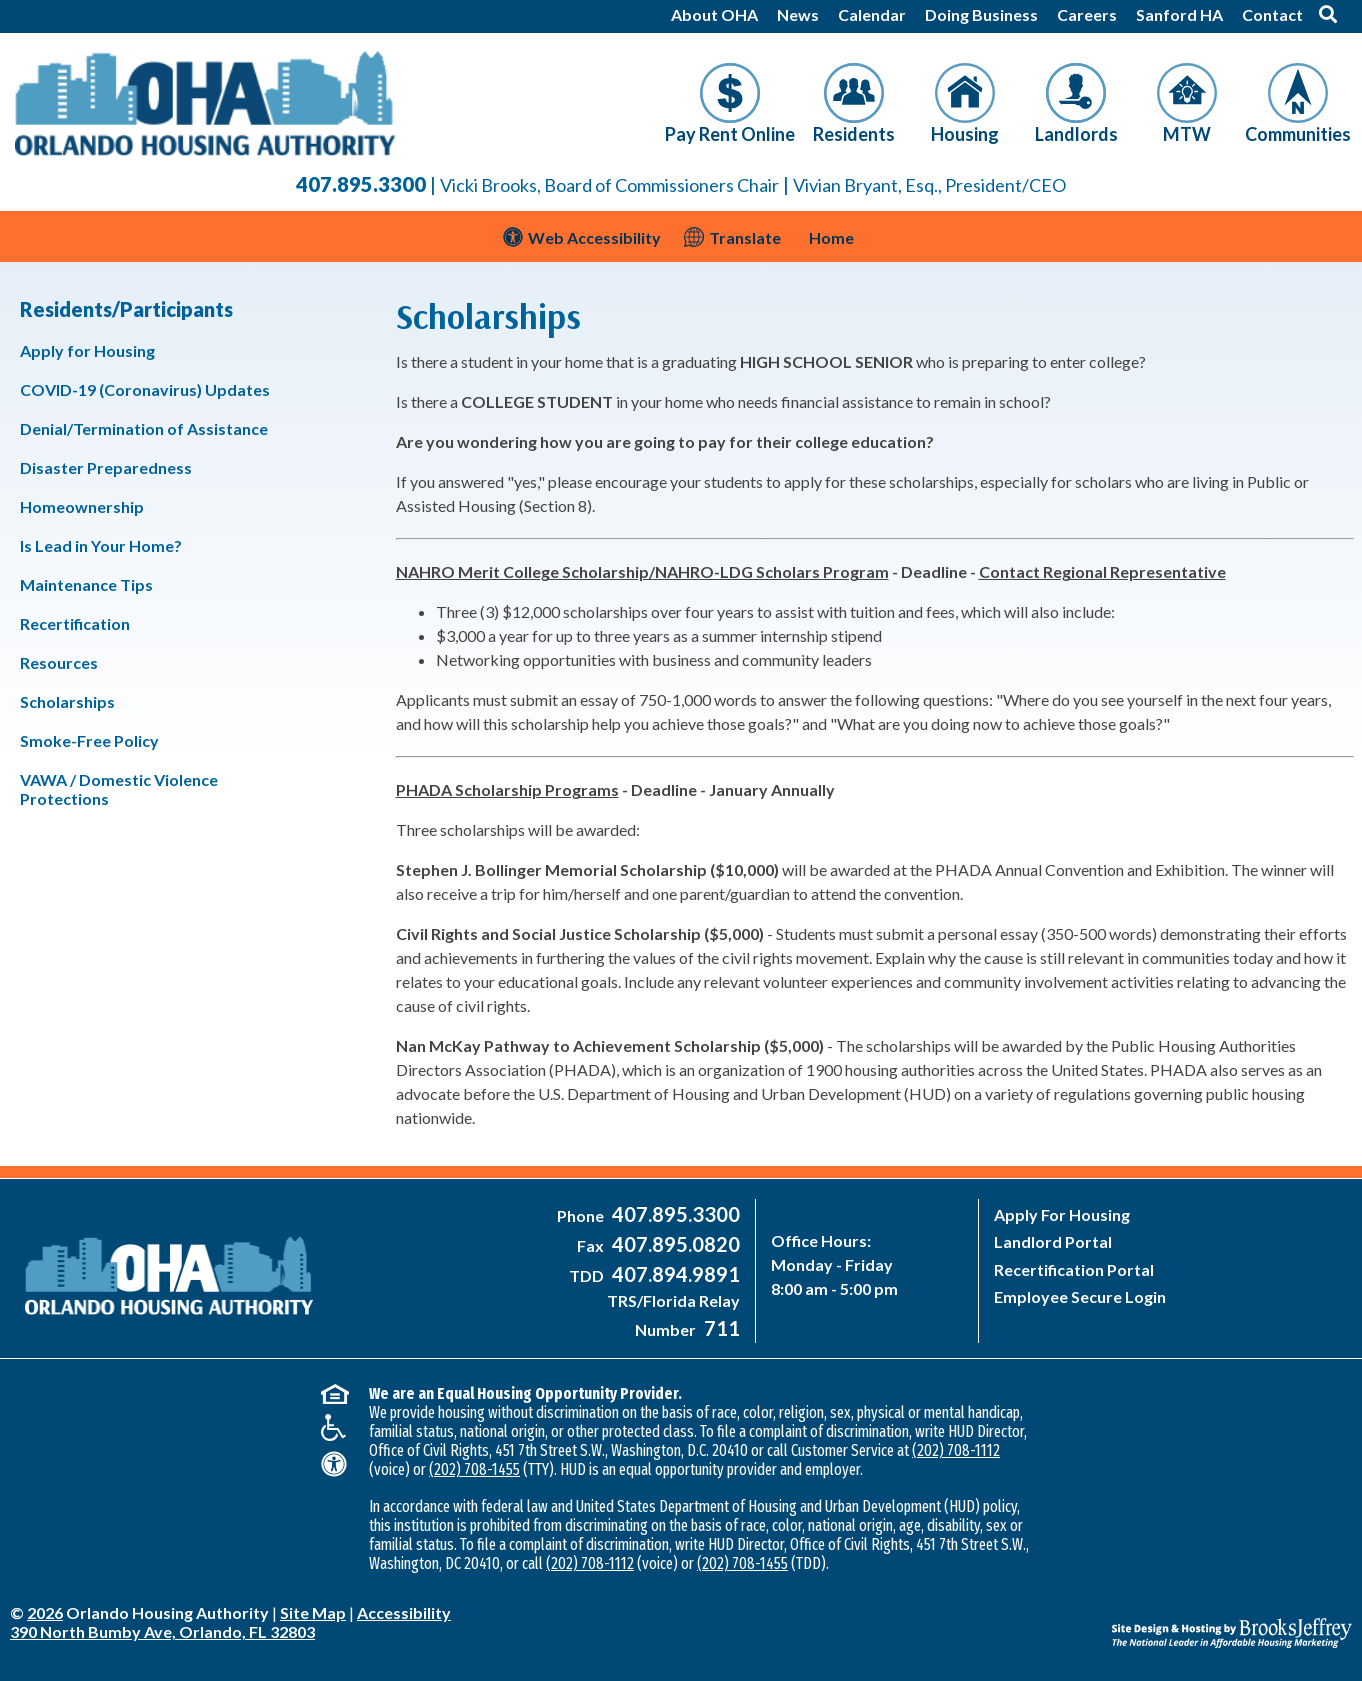 The width and height of the screenshot is (1362, 1681). Describe the element at coordinates (119, 789) in the screenshot. I see `VAWA / Domestic Violence Protections` at that location.